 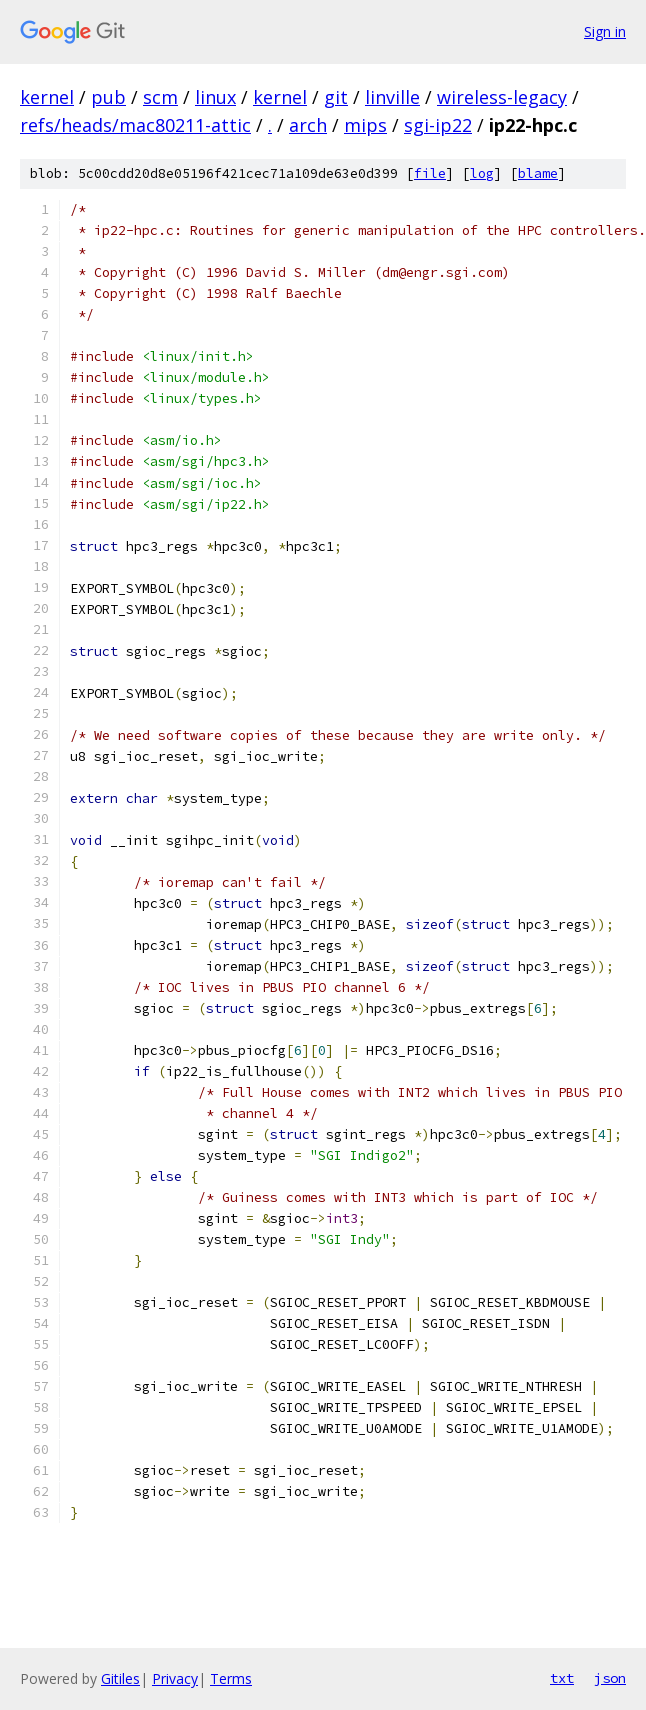 What do you see at coordinates (135, 125) in the screenshot?
I see `refs/heads/mac80211-attic` at bounding box center [135, 125].